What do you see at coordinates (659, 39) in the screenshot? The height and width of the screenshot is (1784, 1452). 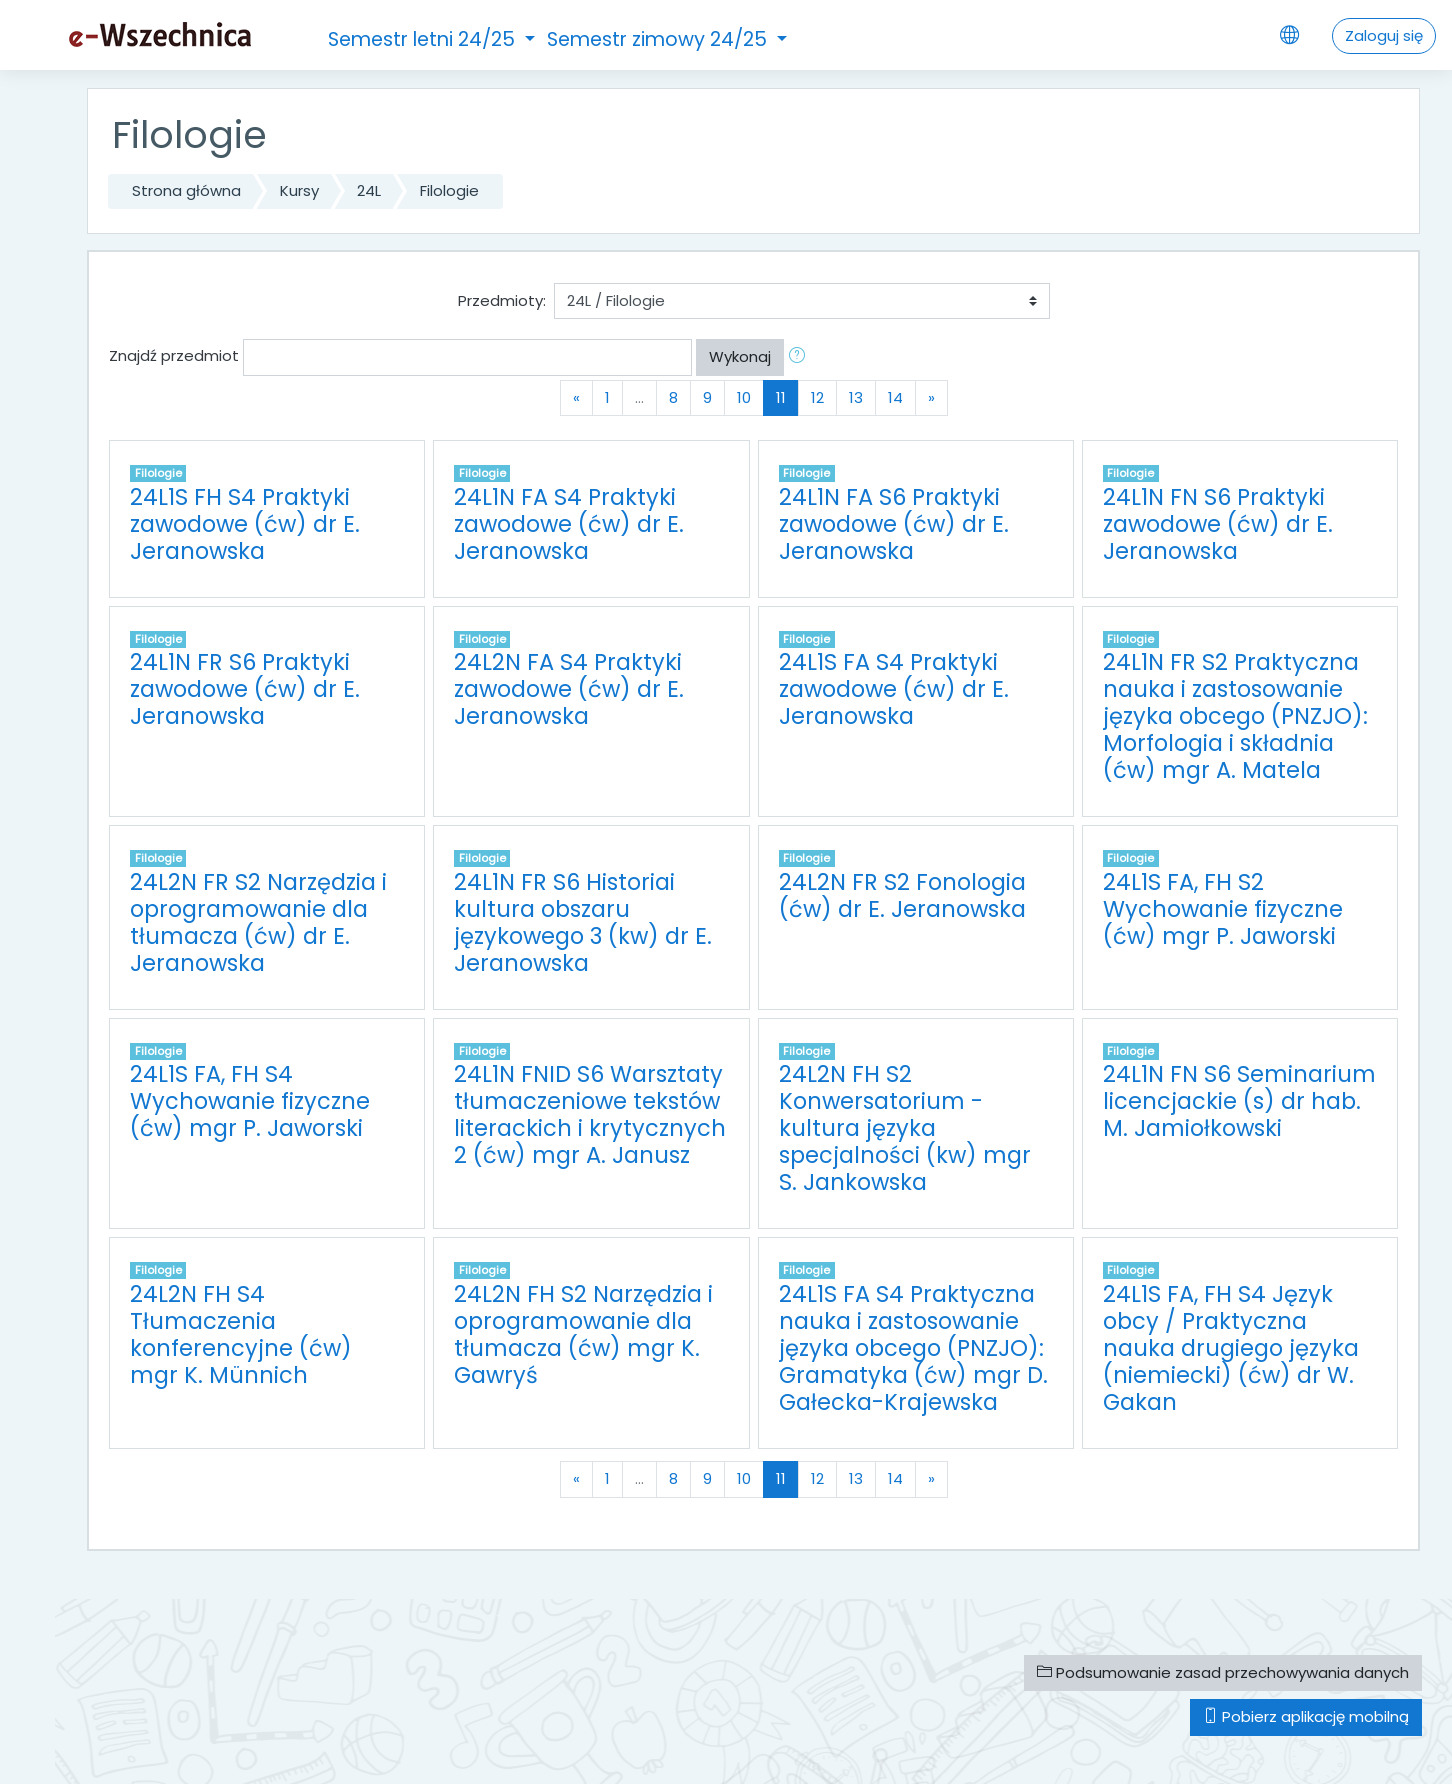 I see `Semestr zimowy 24/25` at bounding box center [659, 39].